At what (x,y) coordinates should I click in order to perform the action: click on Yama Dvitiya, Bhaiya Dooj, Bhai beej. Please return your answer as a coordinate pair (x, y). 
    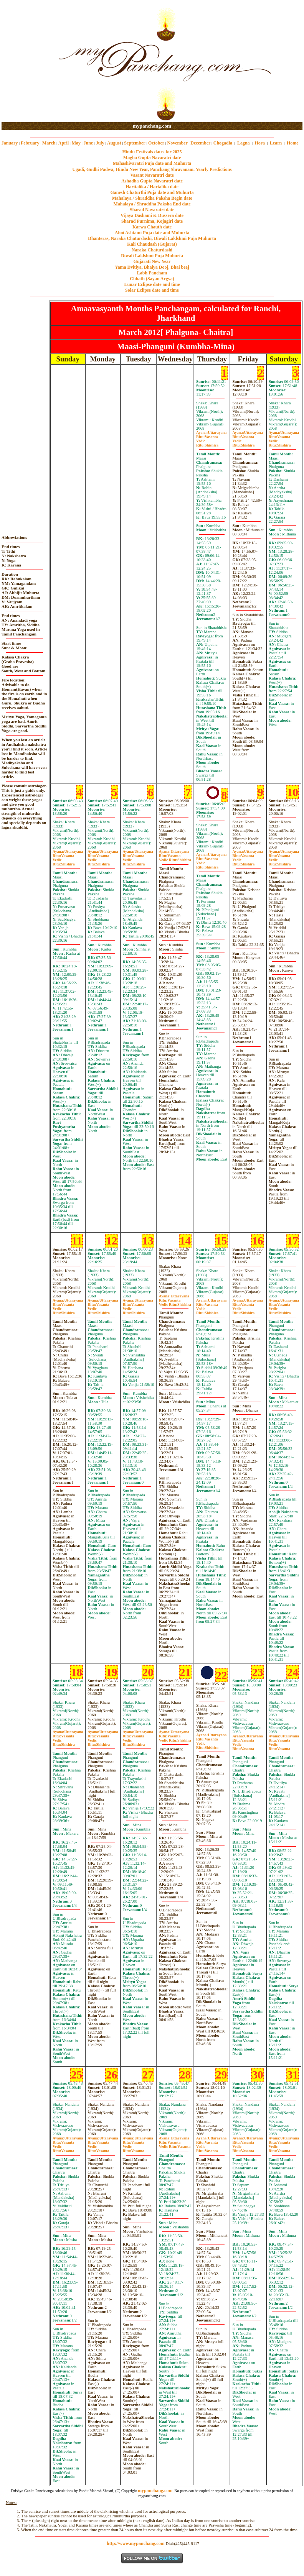
    Looking at the image, I should click on (152, 267).